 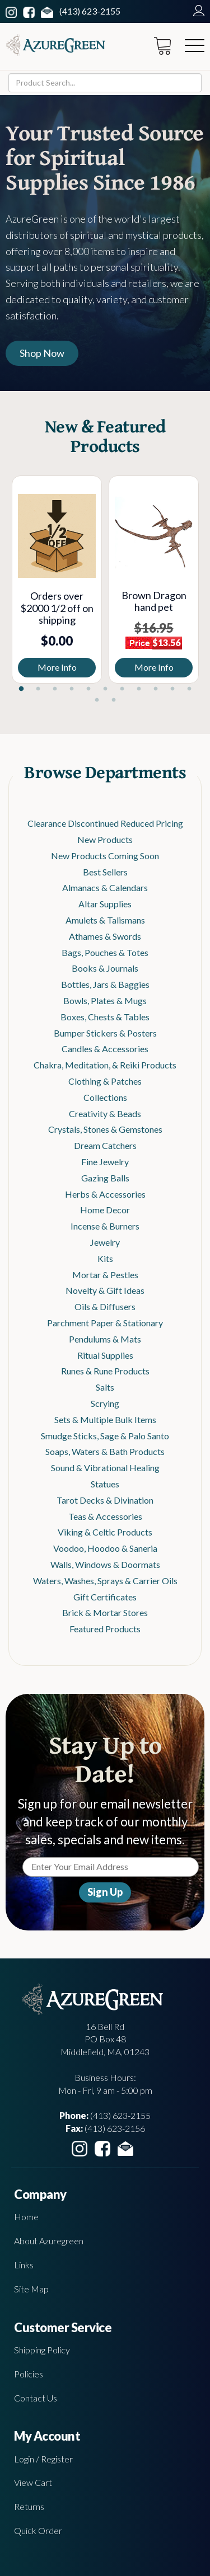 I want to click on Ritual Supplies, so click(x=105, y=1355).